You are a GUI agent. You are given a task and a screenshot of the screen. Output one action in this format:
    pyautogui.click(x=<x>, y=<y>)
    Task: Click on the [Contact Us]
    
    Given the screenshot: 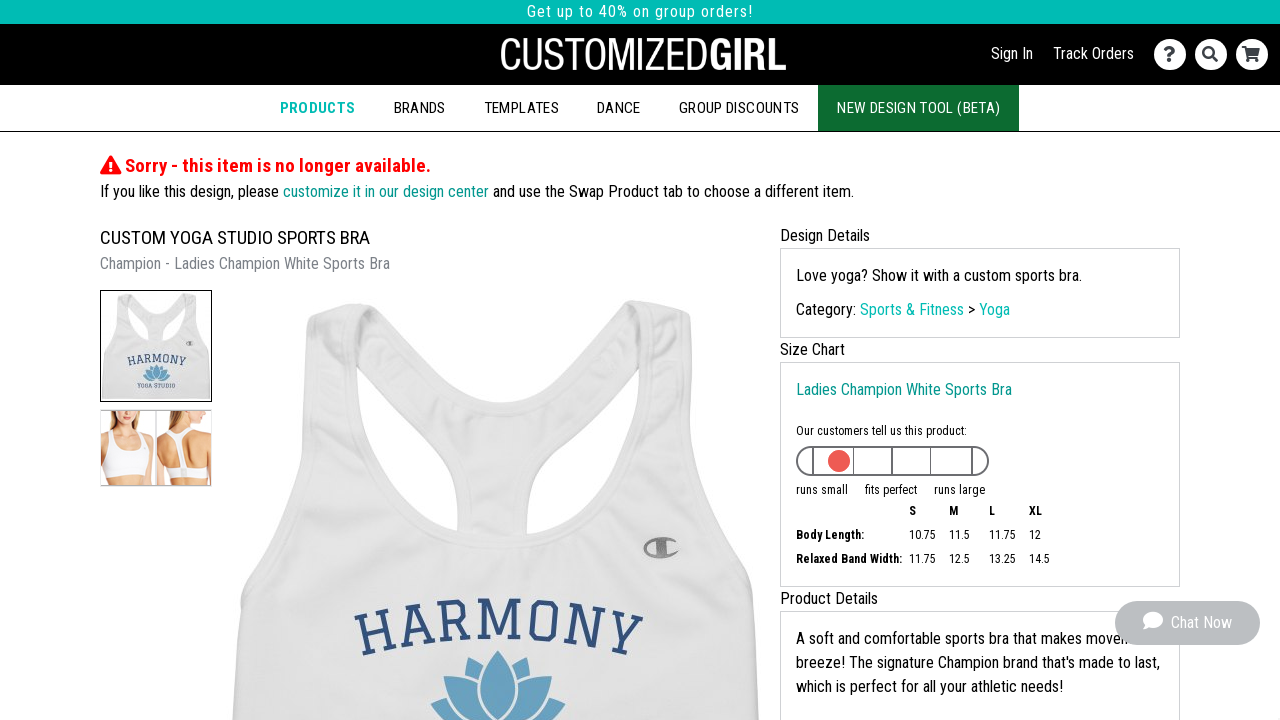 What is the action you would take?
    pyautogui.click(x=1174, y=54)
    